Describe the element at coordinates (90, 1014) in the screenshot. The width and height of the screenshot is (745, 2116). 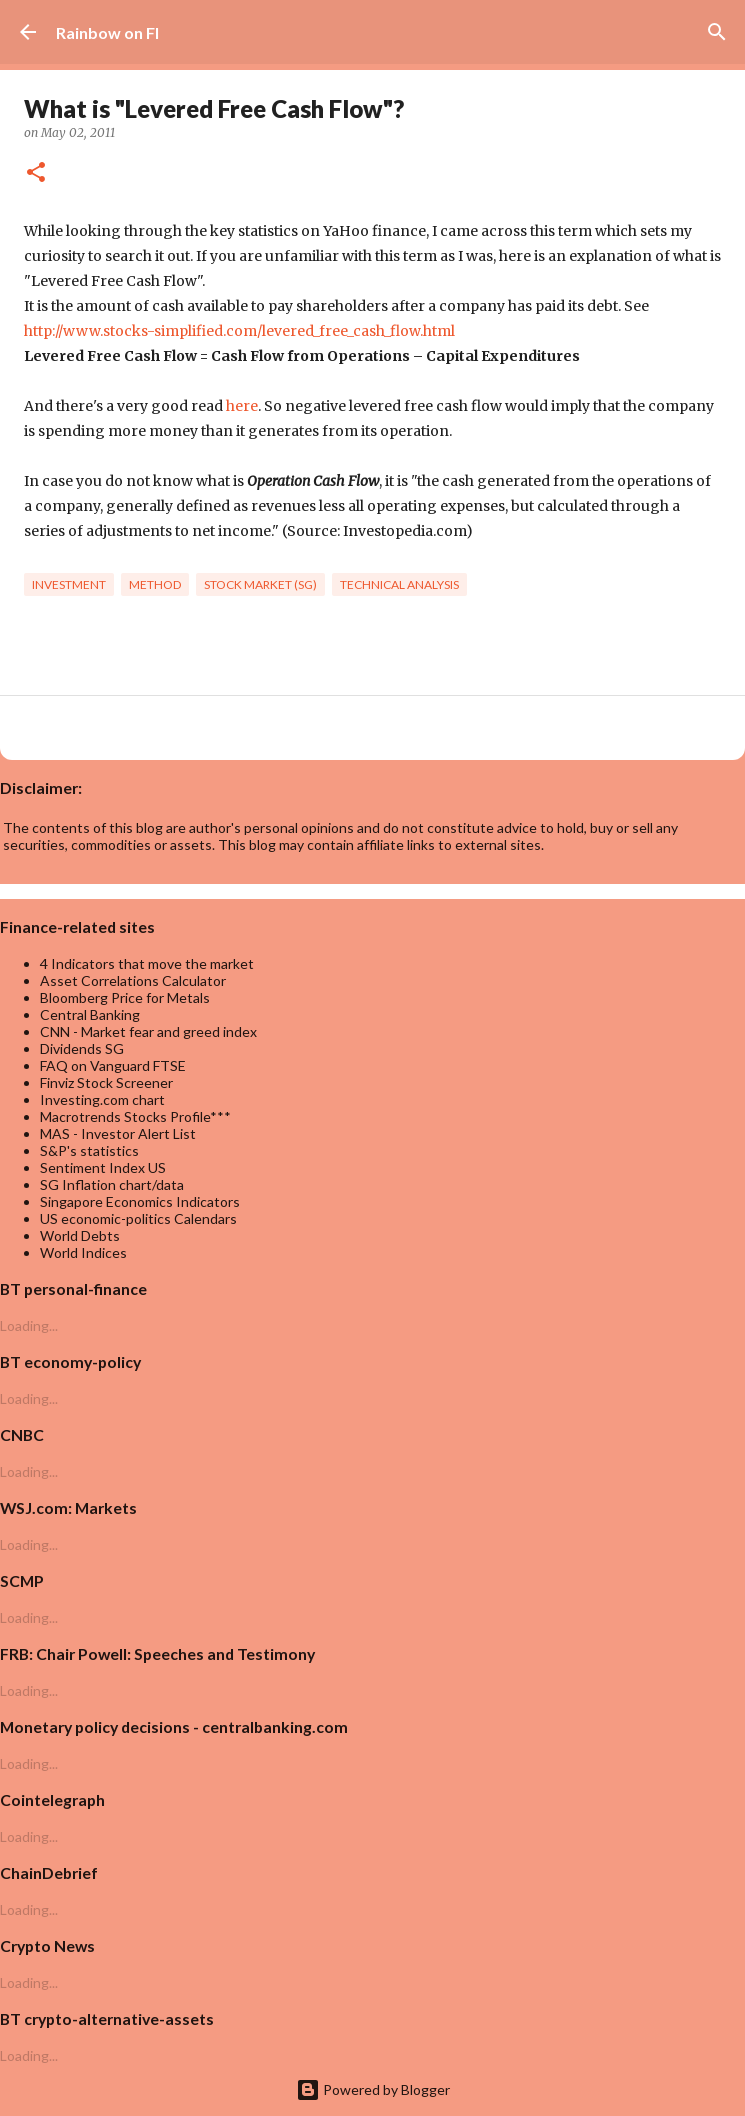
I see `Central Banking` at that location.